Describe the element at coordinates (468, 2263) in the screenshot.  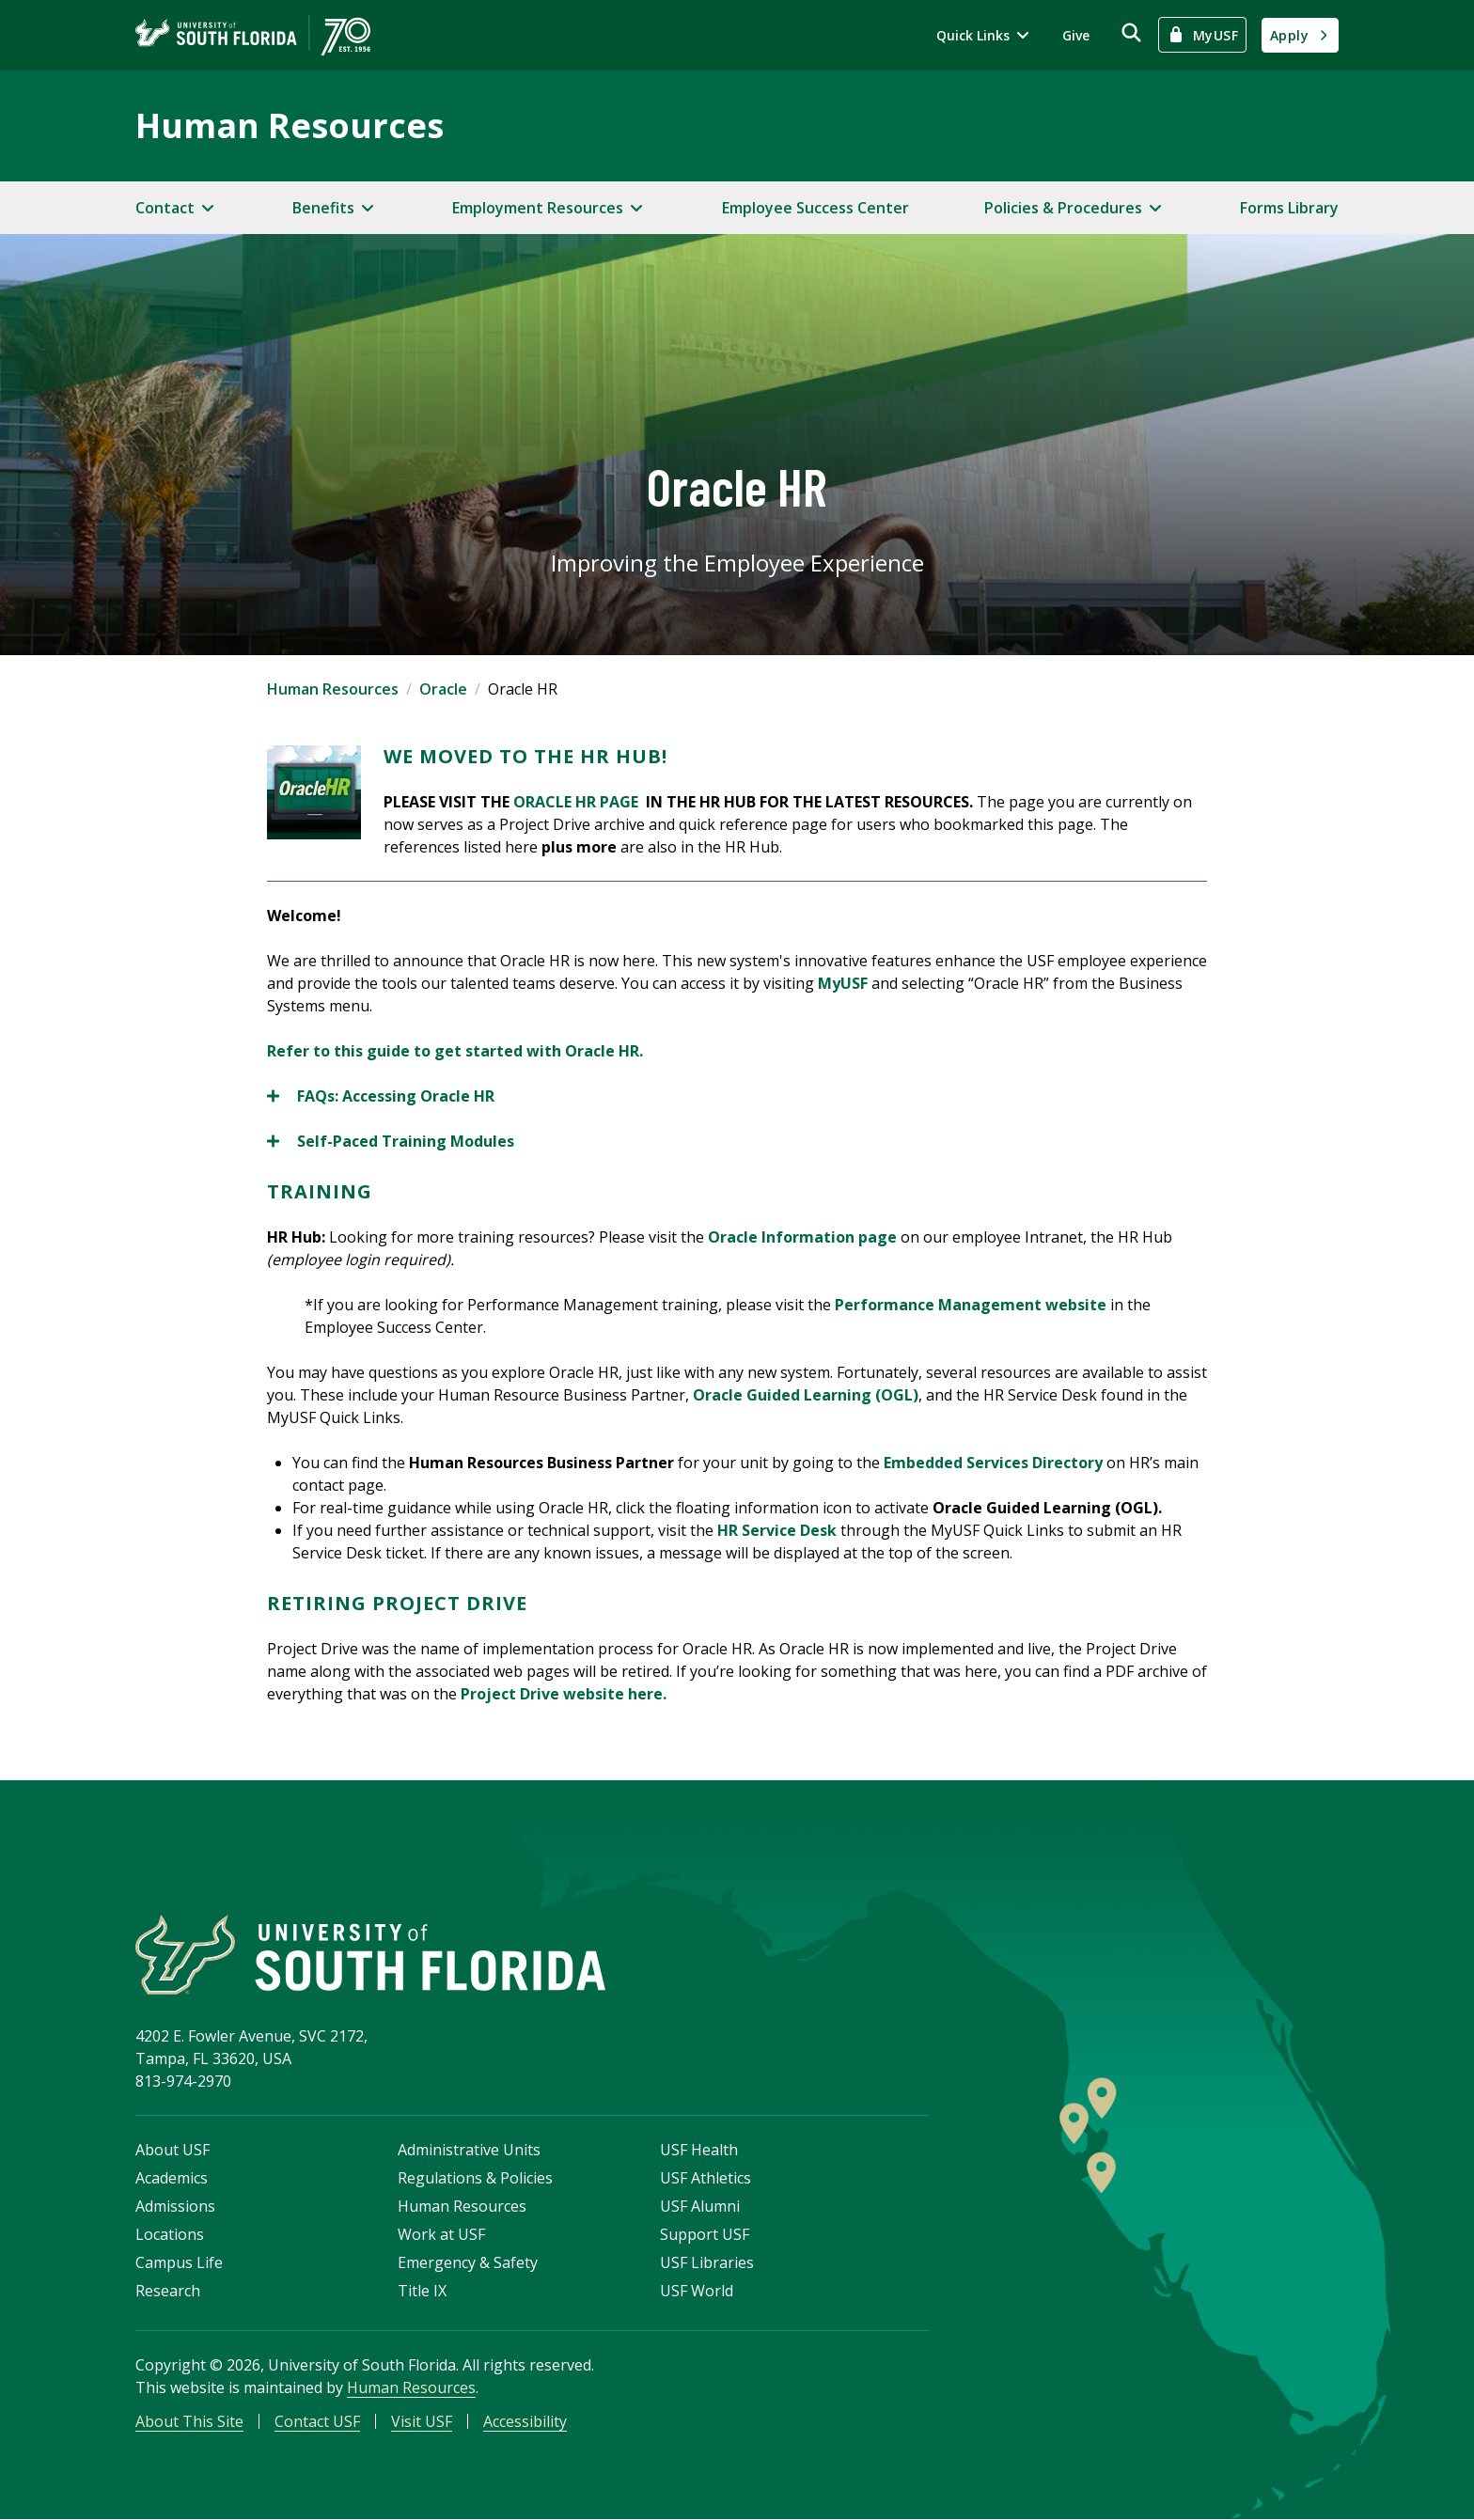
I see `Emergency & Safety` at that location.